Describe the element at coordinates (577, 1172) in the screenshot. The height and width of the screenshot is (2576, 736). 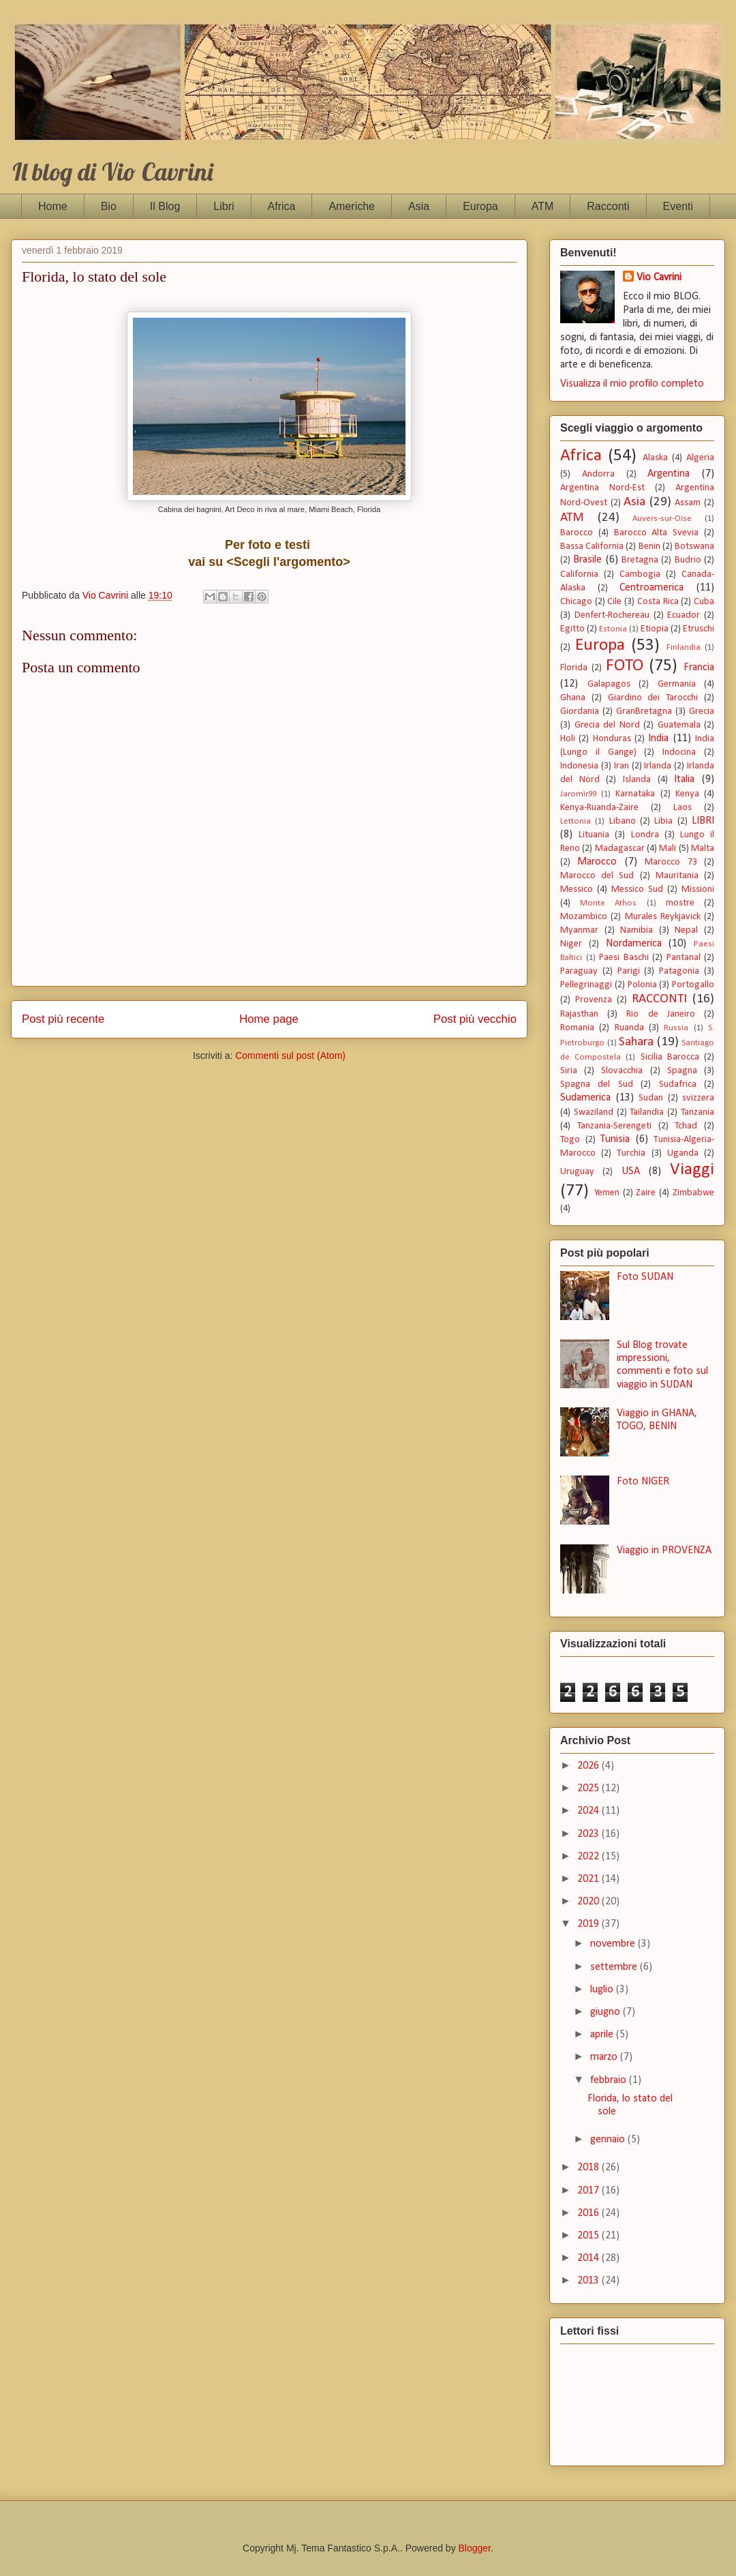
I see `Uruguay` at that location.